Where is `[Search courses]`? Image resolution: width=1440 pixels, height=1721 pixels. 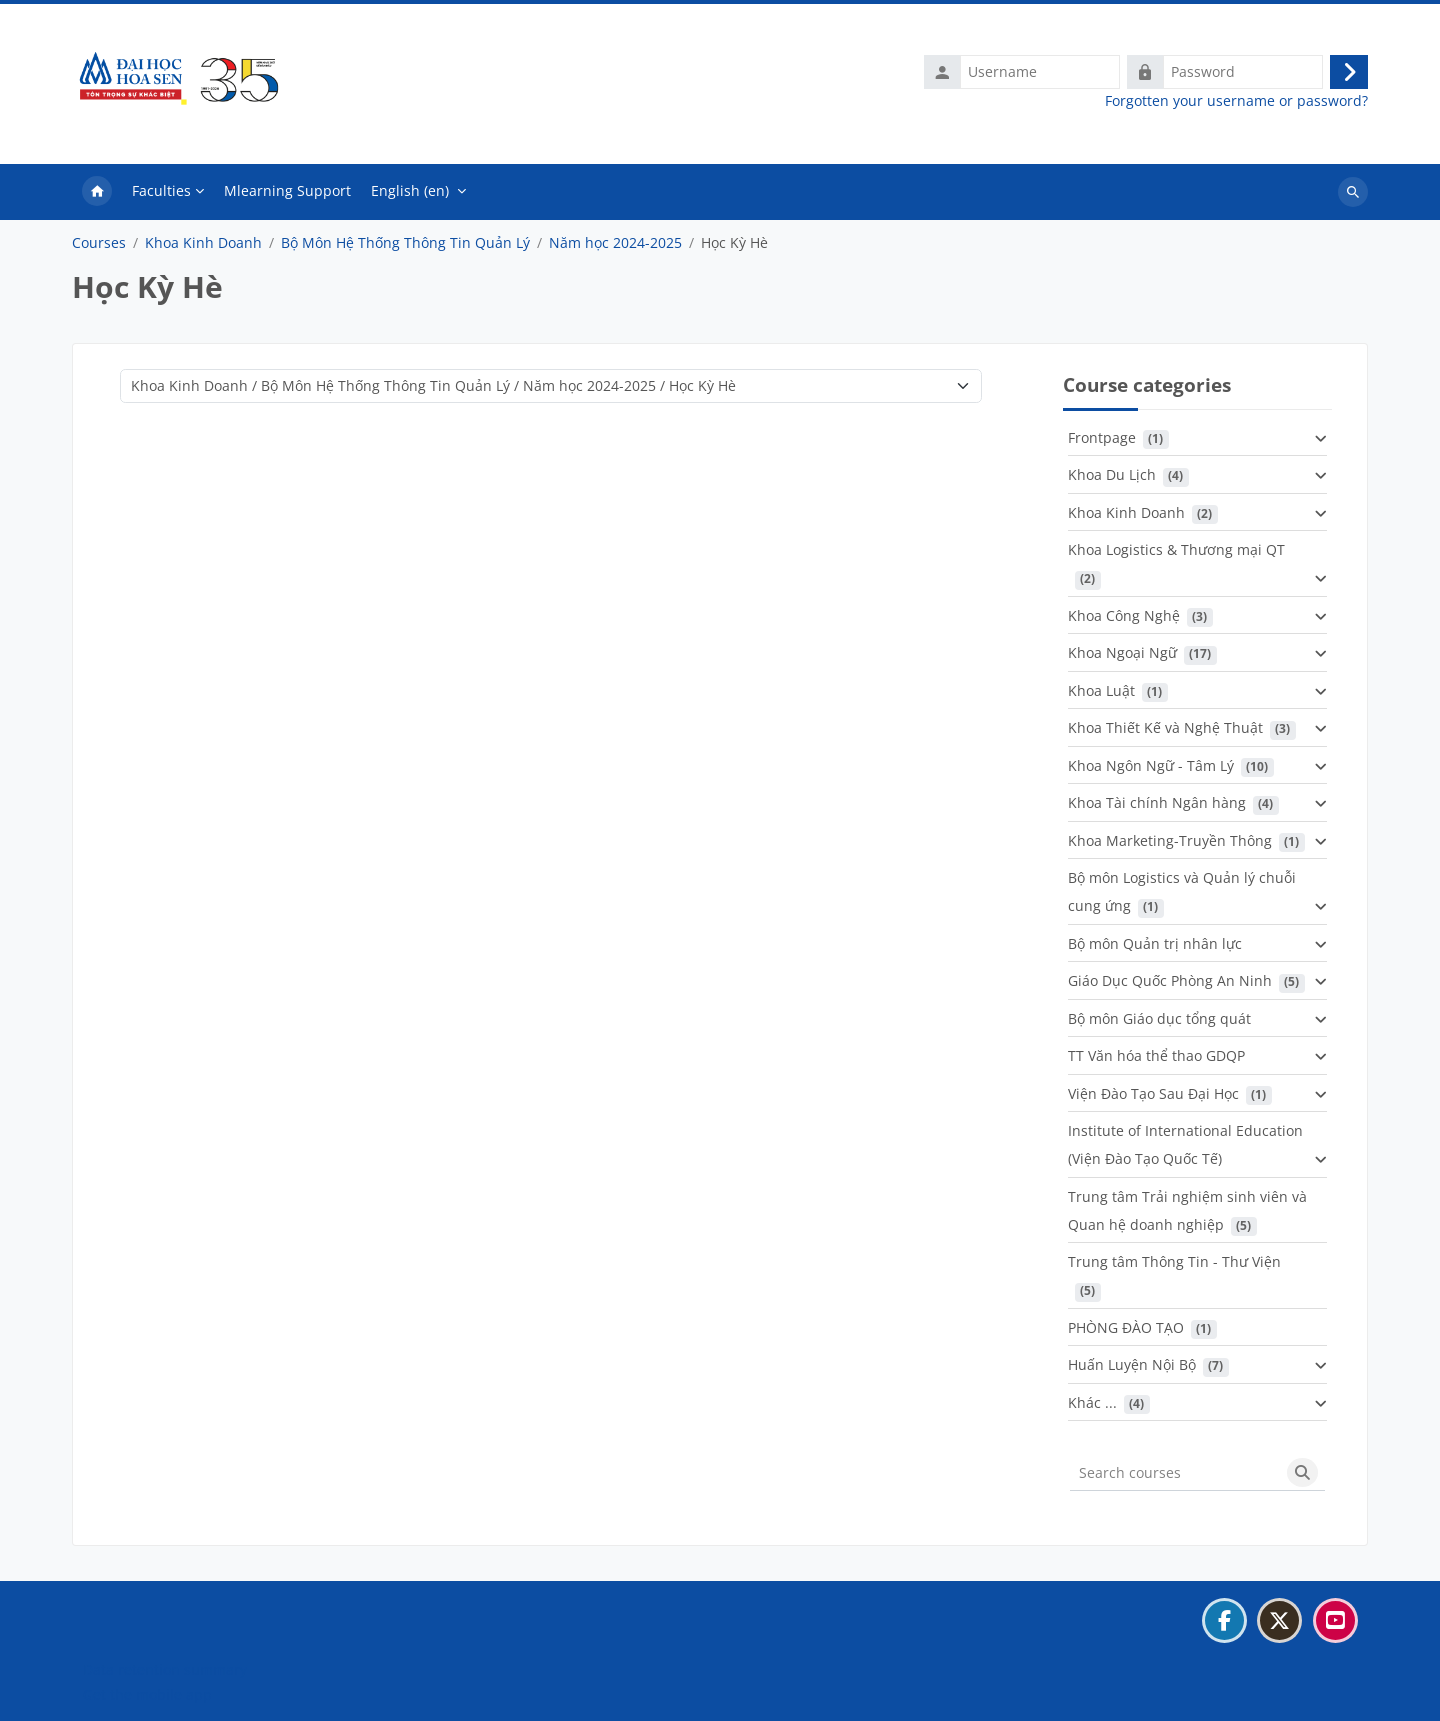
[Search courses] is located at coordinates (1175, 1473).